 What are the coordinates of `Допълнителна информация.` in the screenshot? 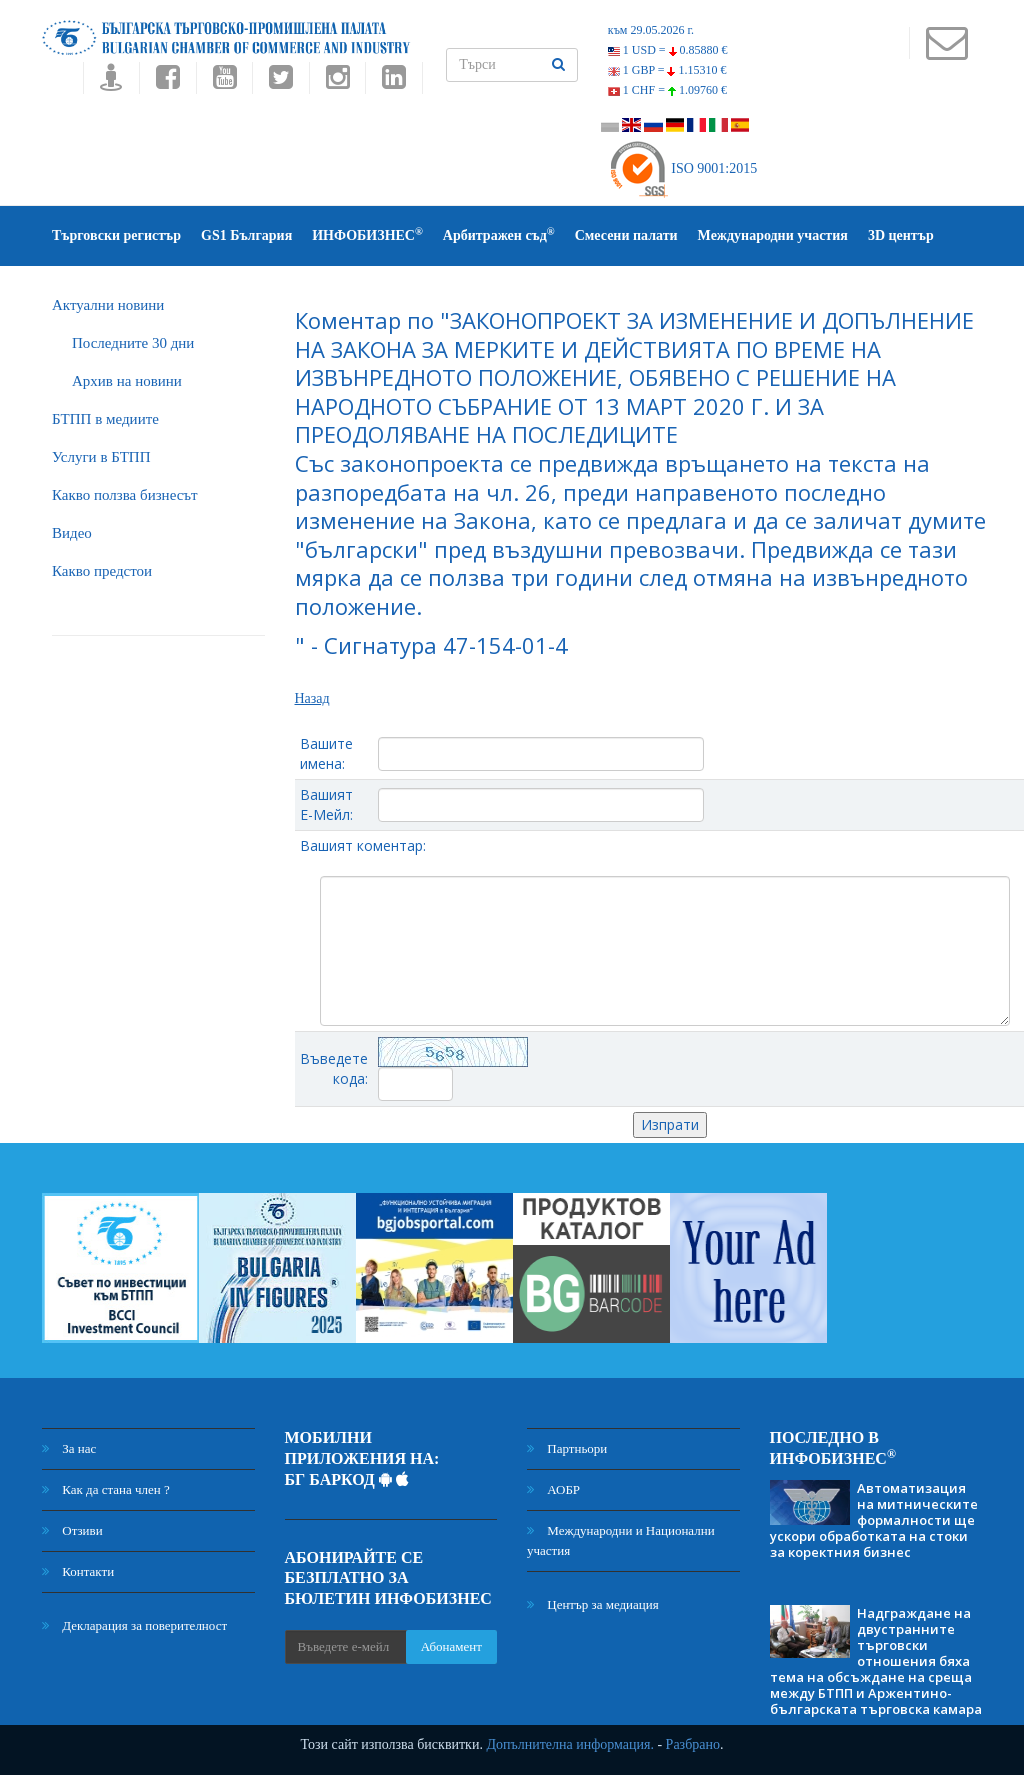 It's located at (570, 1744).